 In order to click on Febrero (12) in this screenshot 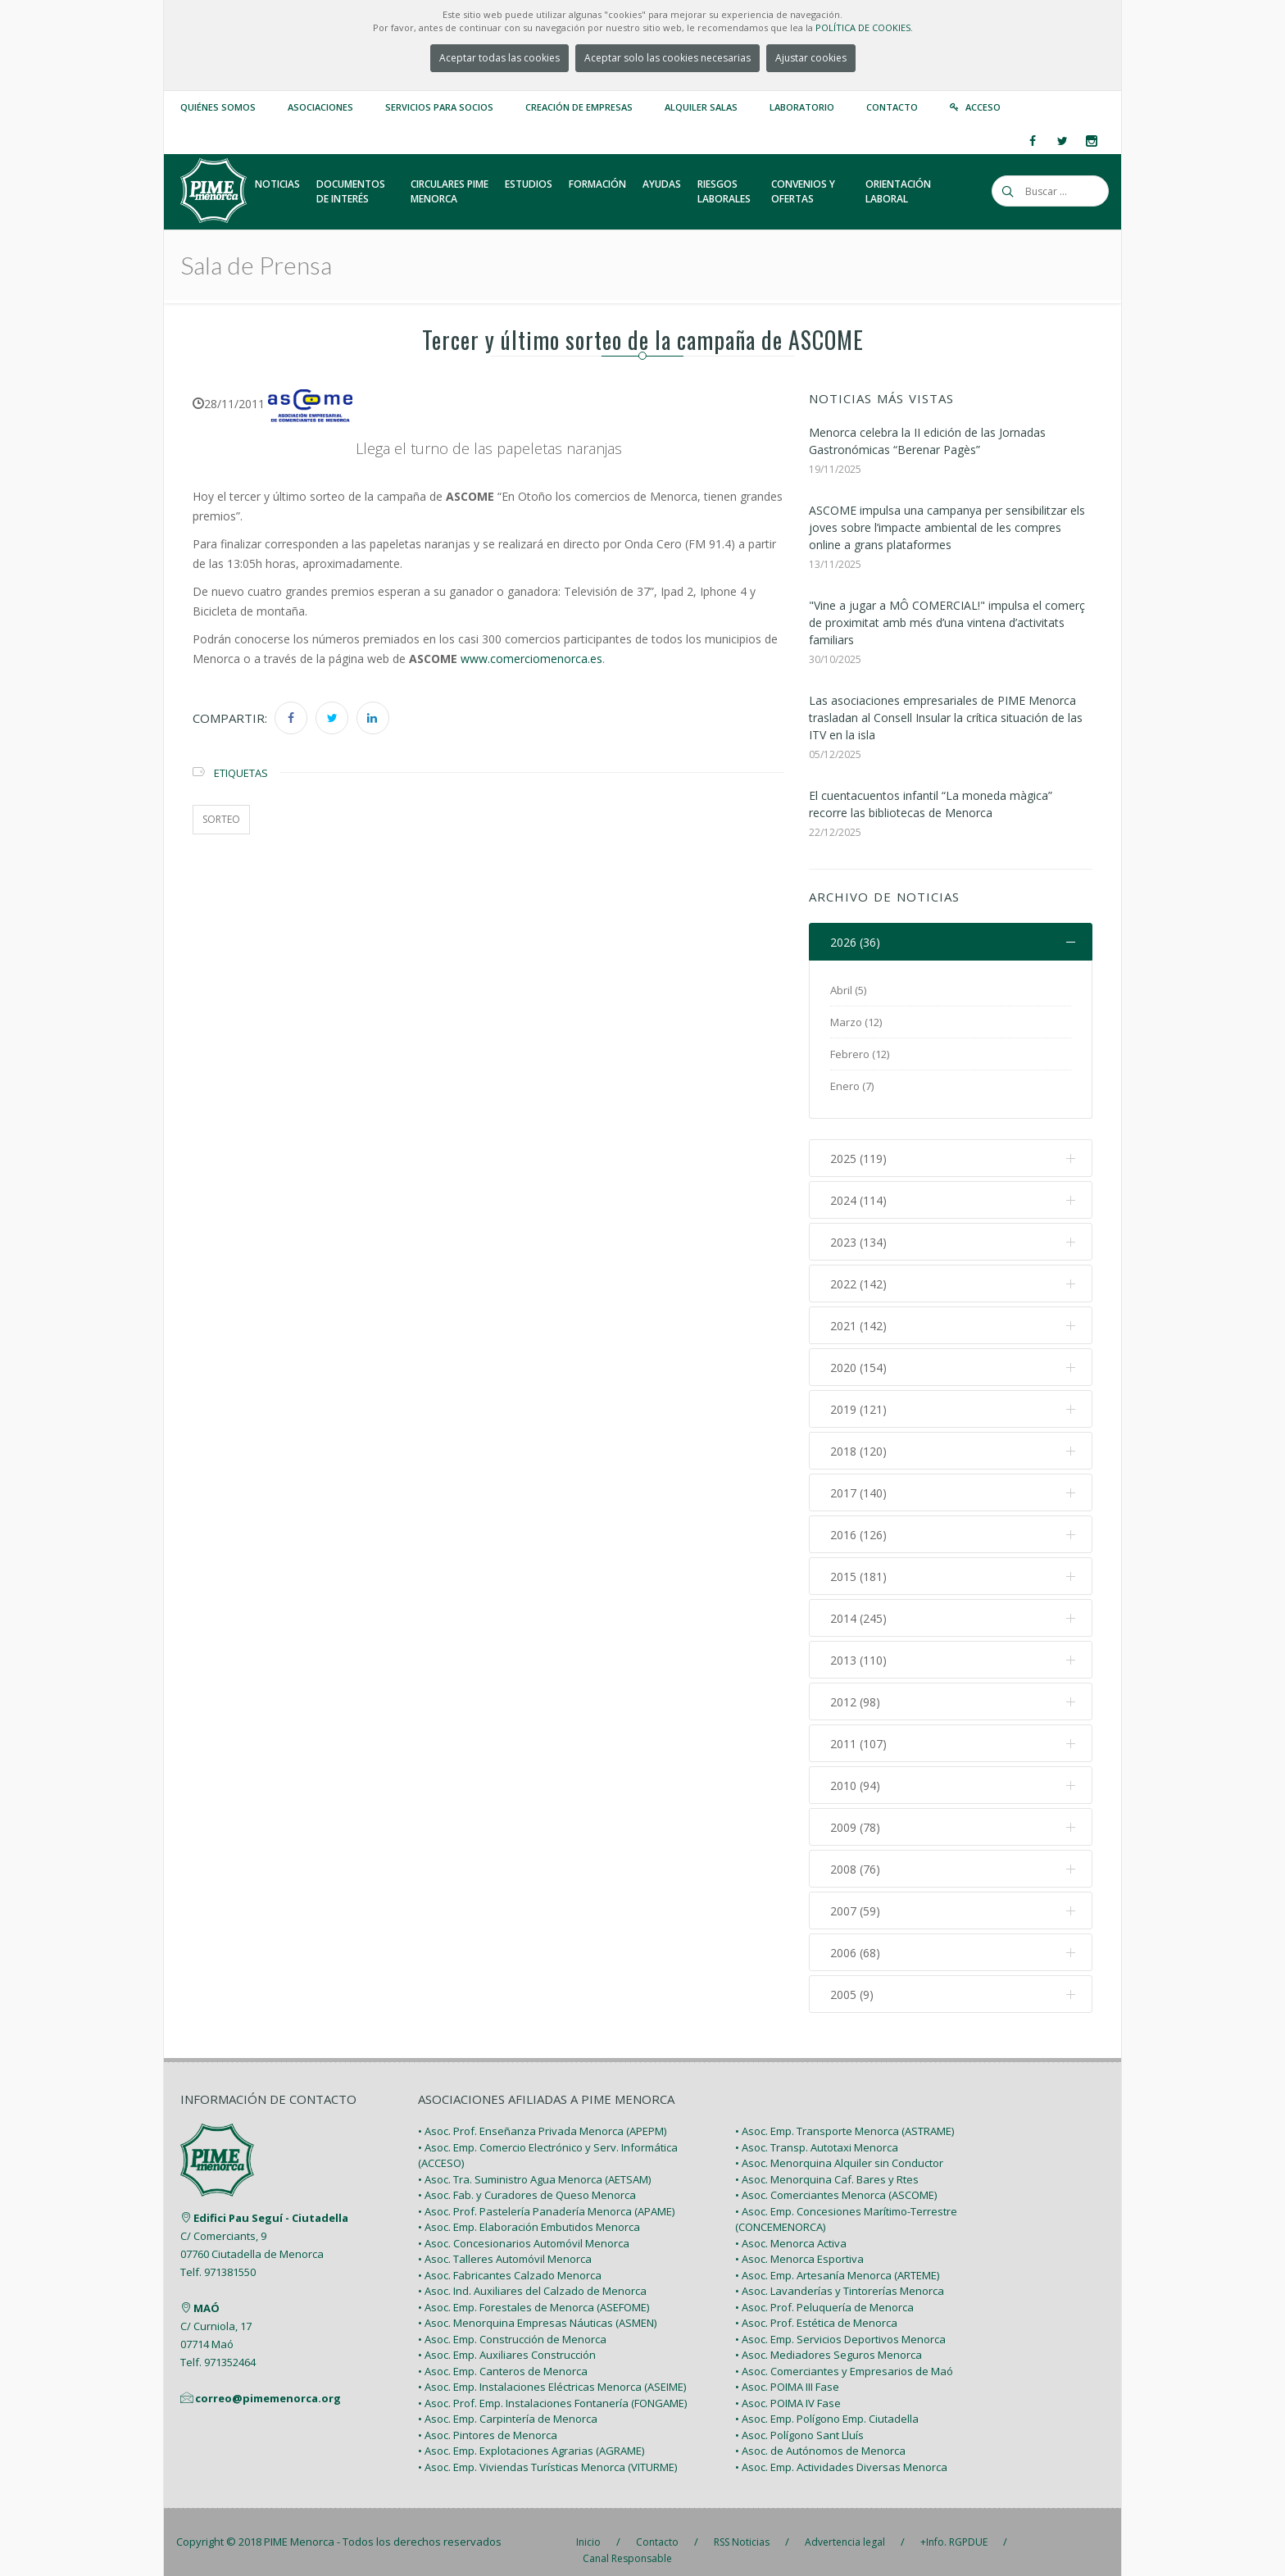, I will do `click(859, 1054)`.